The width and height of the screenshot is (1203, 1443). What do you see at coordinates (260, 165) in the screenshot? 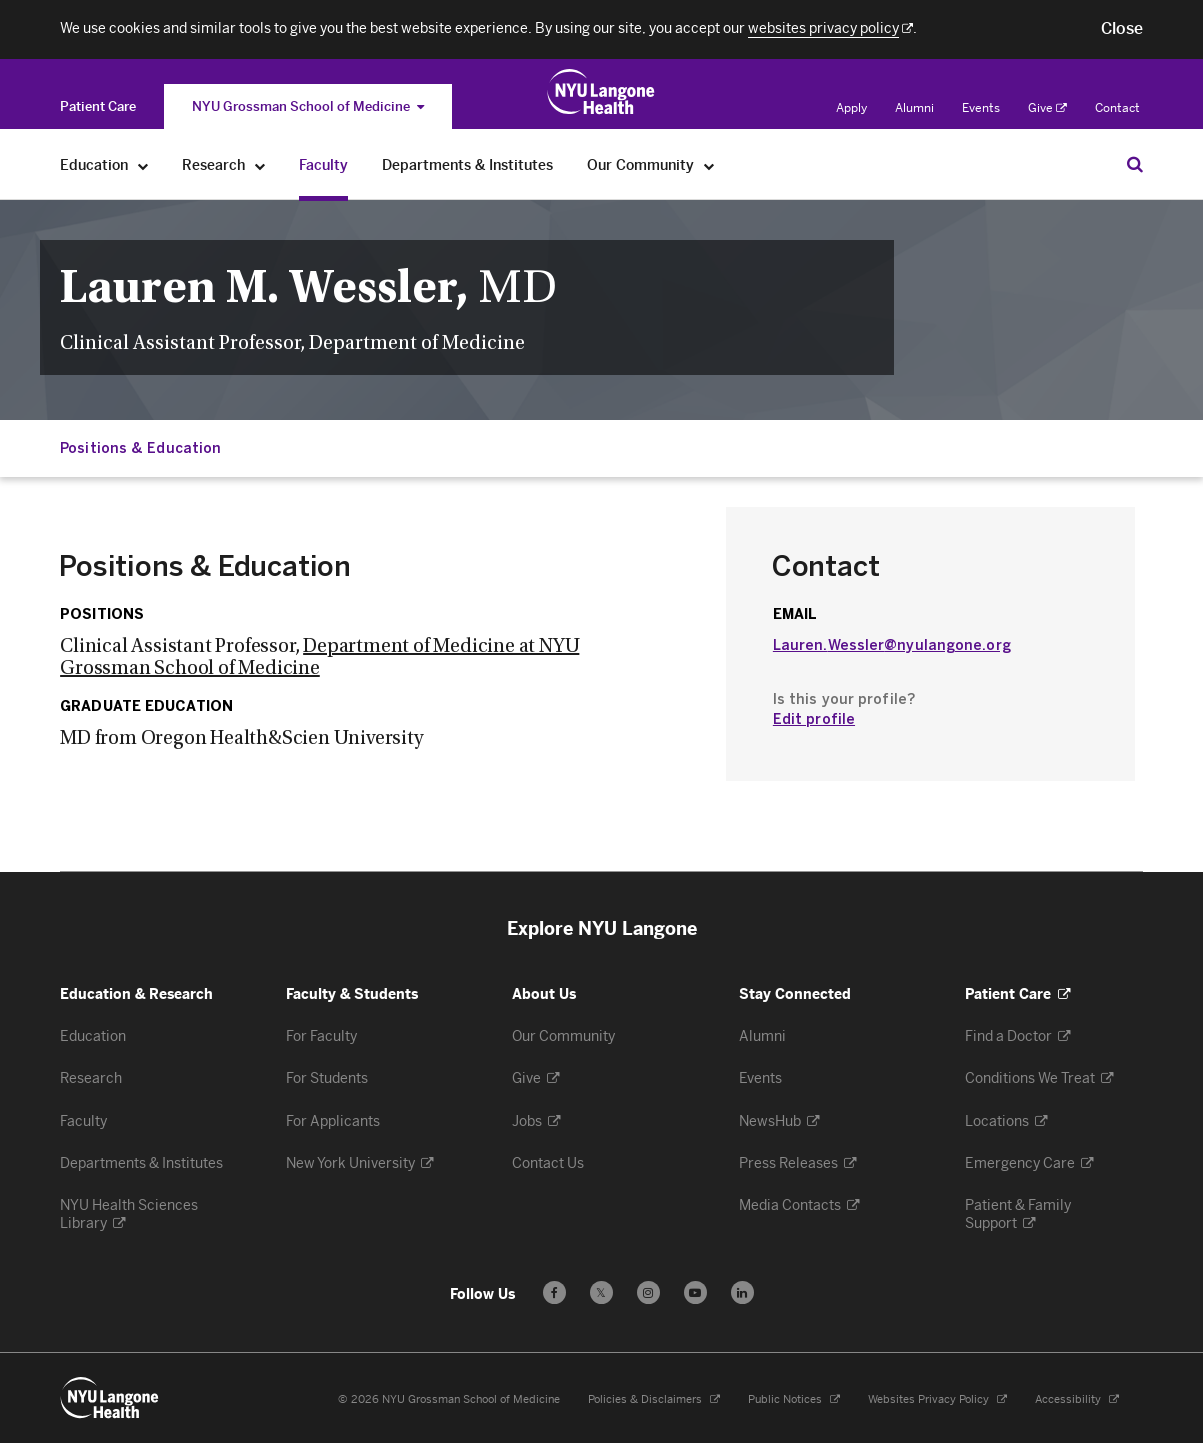
I see `[Research]` at bounding box center [260, 165].